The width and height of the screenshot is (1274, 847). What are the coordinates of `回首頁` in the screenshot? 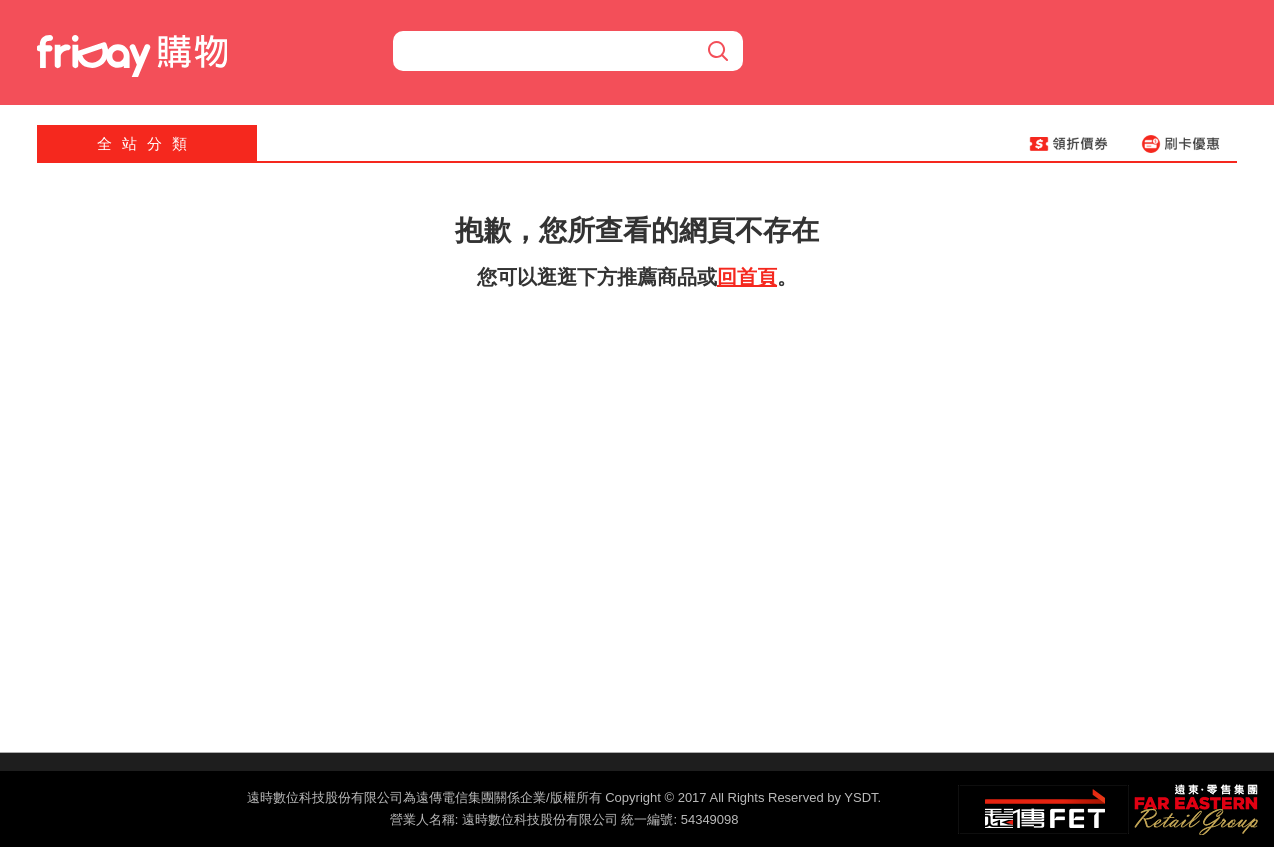 It's located at (747, 277).